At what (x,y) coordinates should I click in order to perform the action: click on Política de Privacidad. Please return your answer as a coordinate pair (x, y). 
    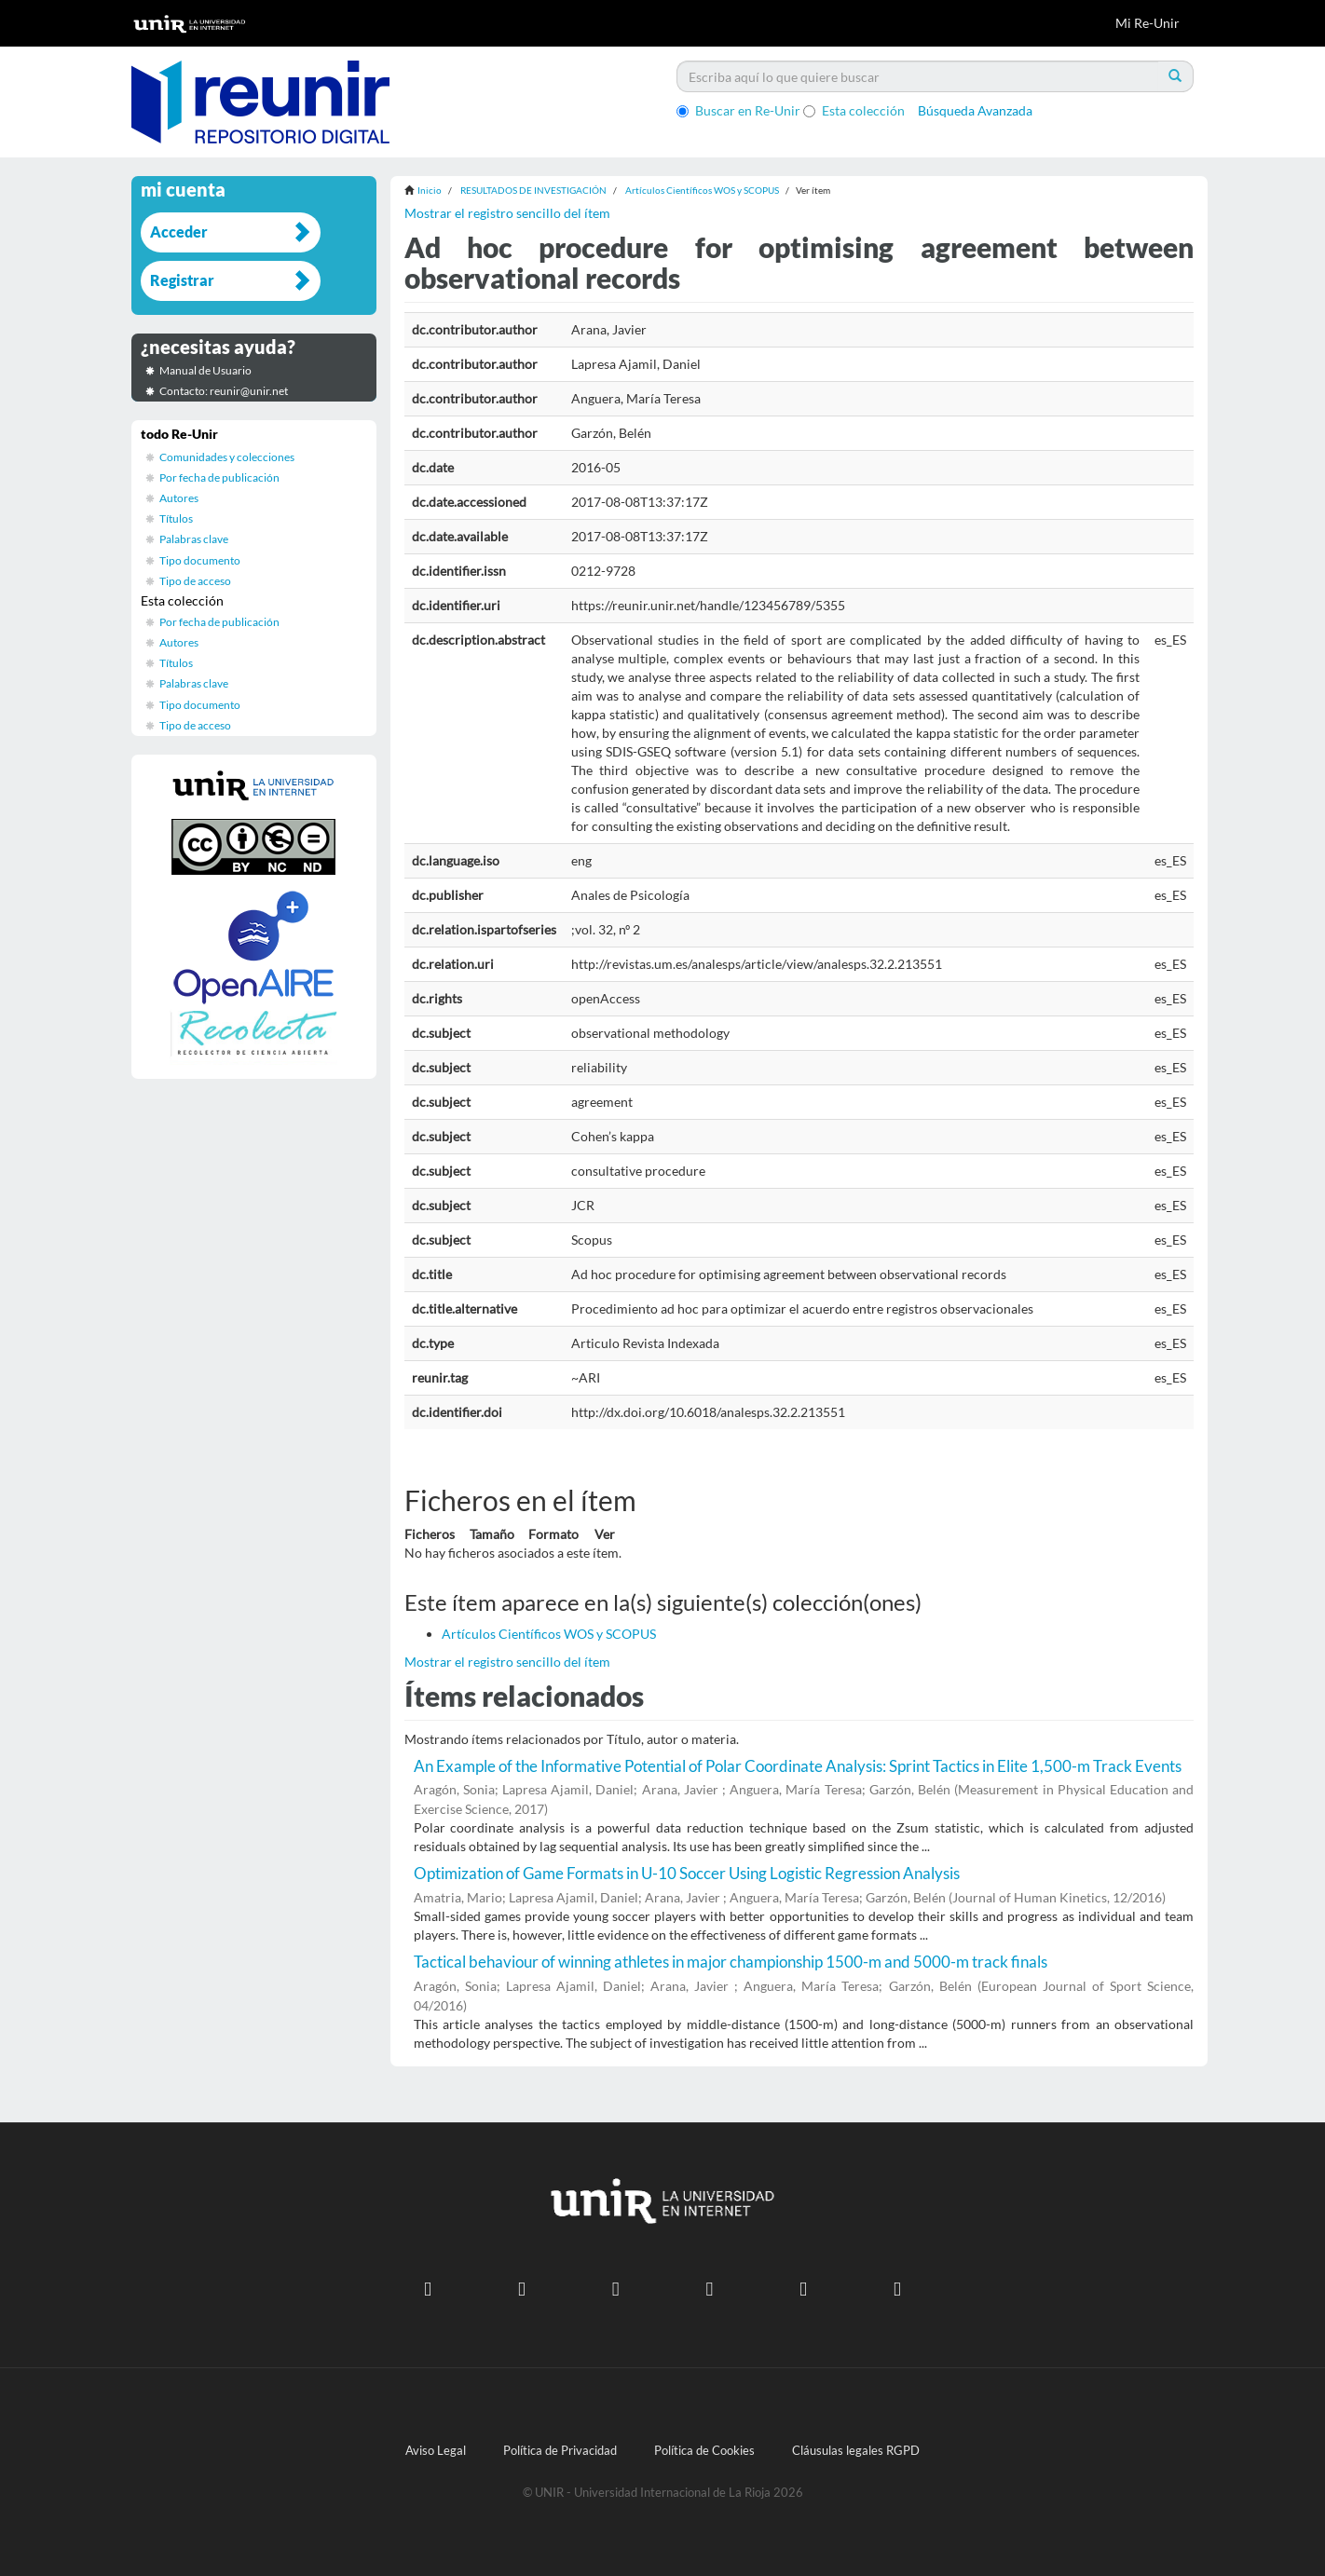
    Looking at the image, I should click on (560, 2451).